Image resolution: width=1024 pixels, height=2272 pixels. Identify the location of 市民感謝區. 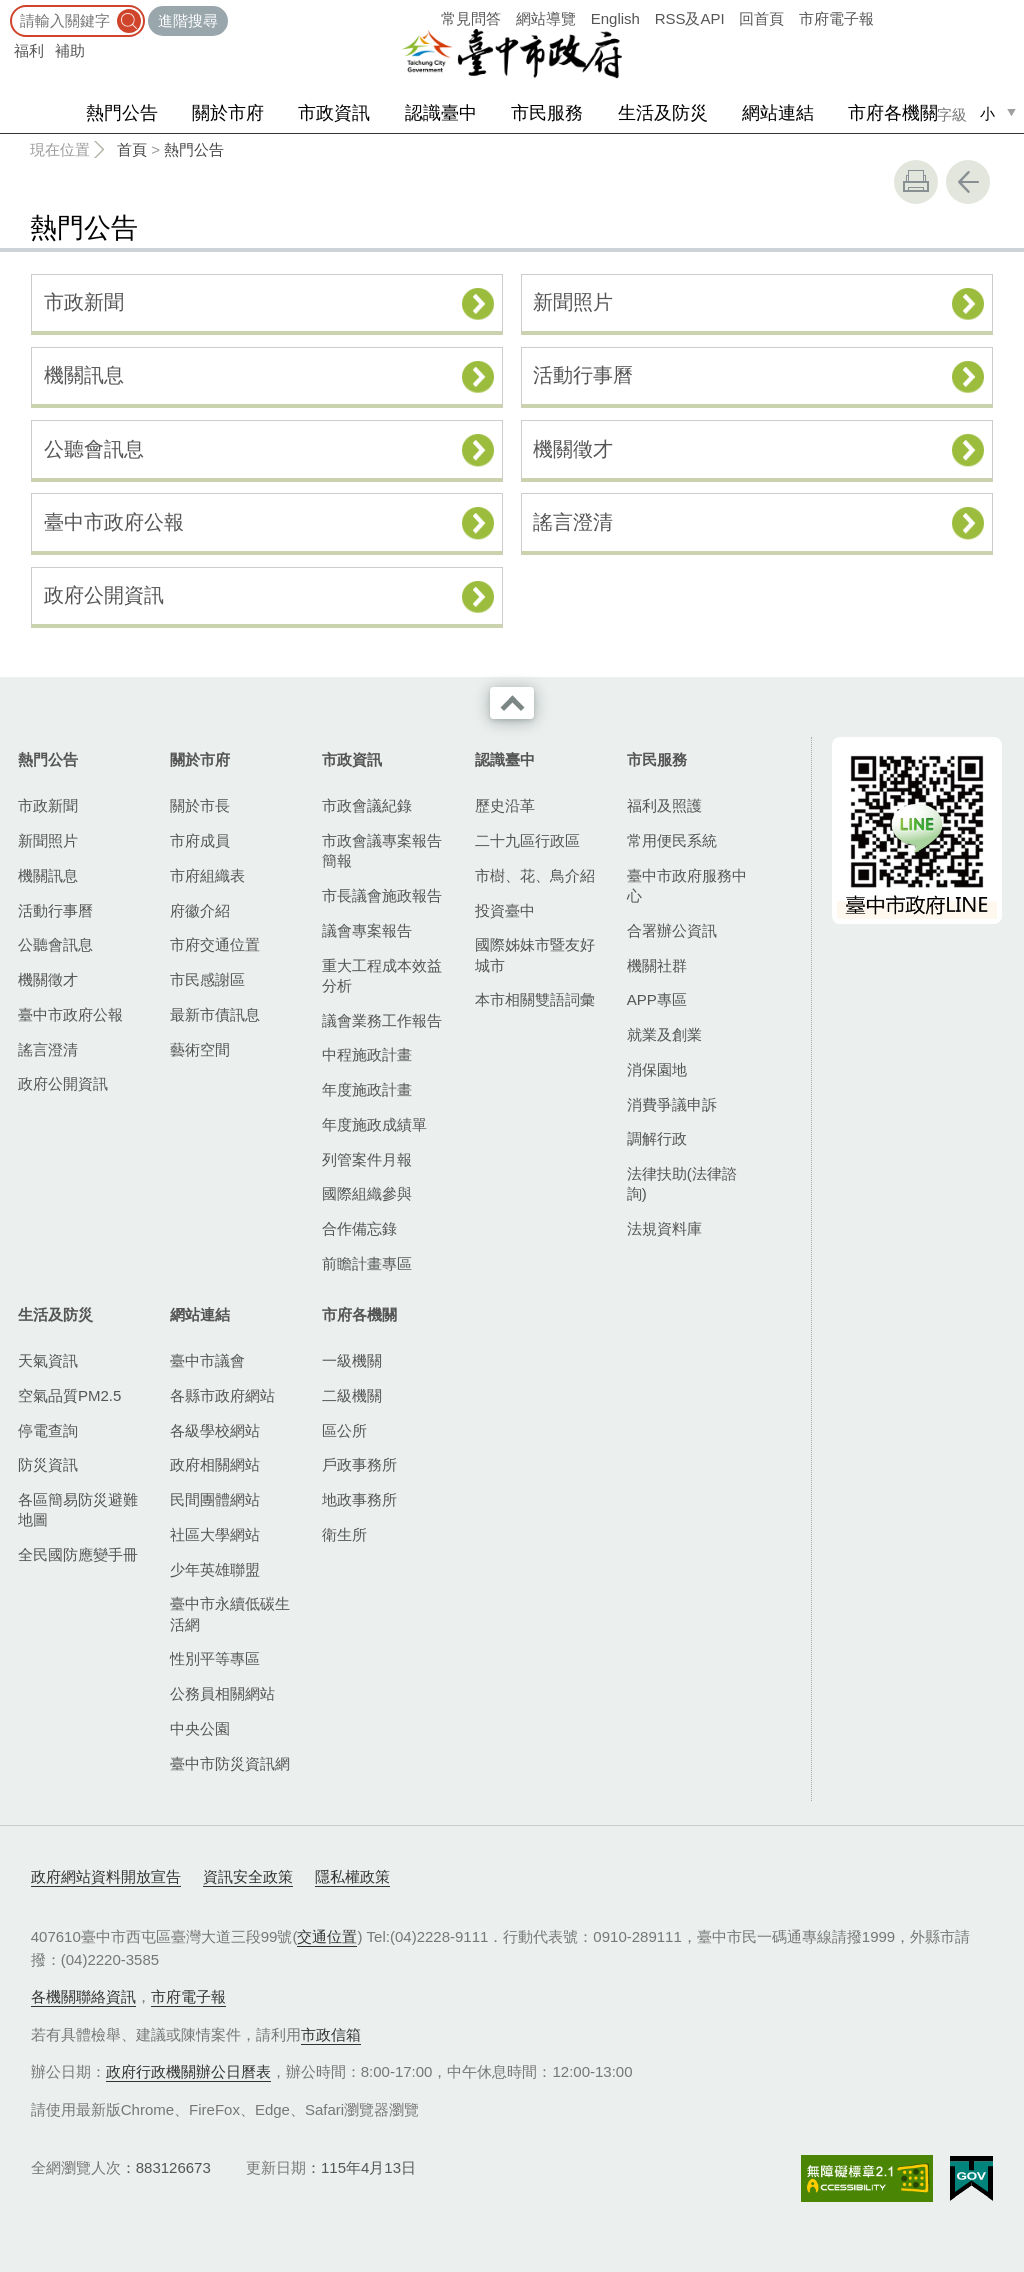
(207, 979).